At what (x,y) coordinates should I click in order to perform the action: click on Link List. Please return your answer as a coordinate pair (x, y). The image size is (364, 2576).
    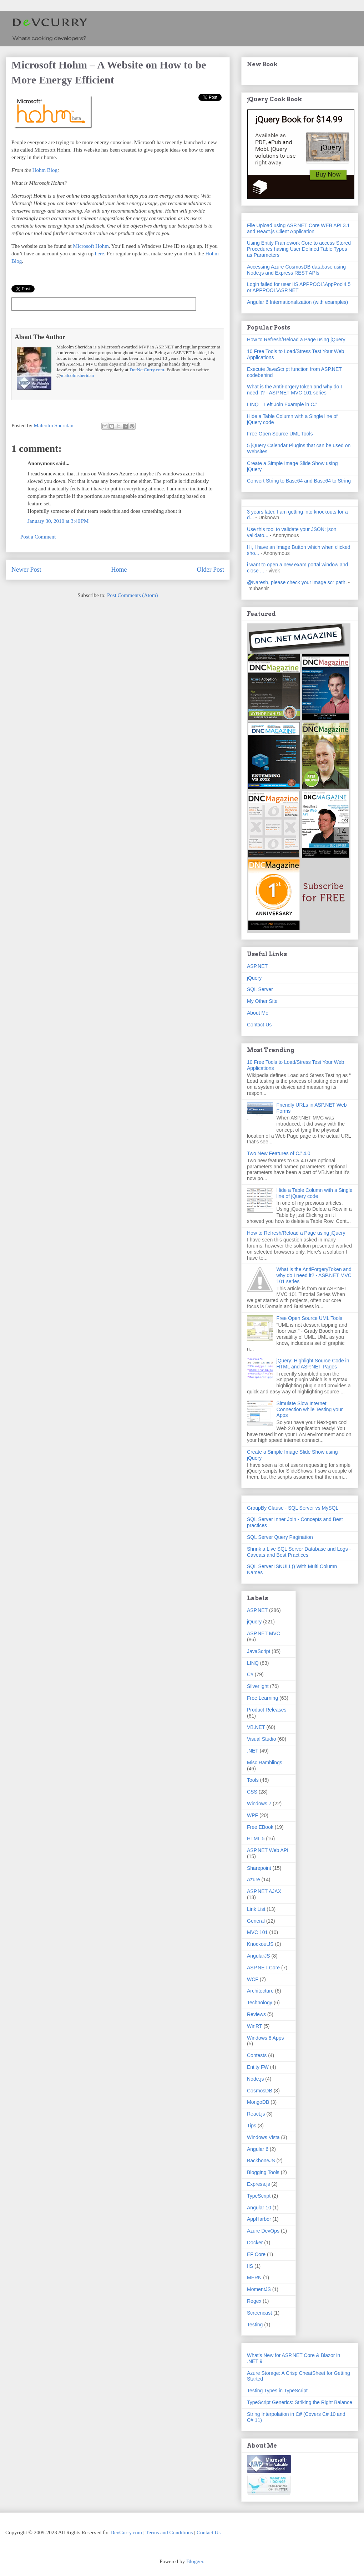
    Looking at the image, I should click on (256, 1909).